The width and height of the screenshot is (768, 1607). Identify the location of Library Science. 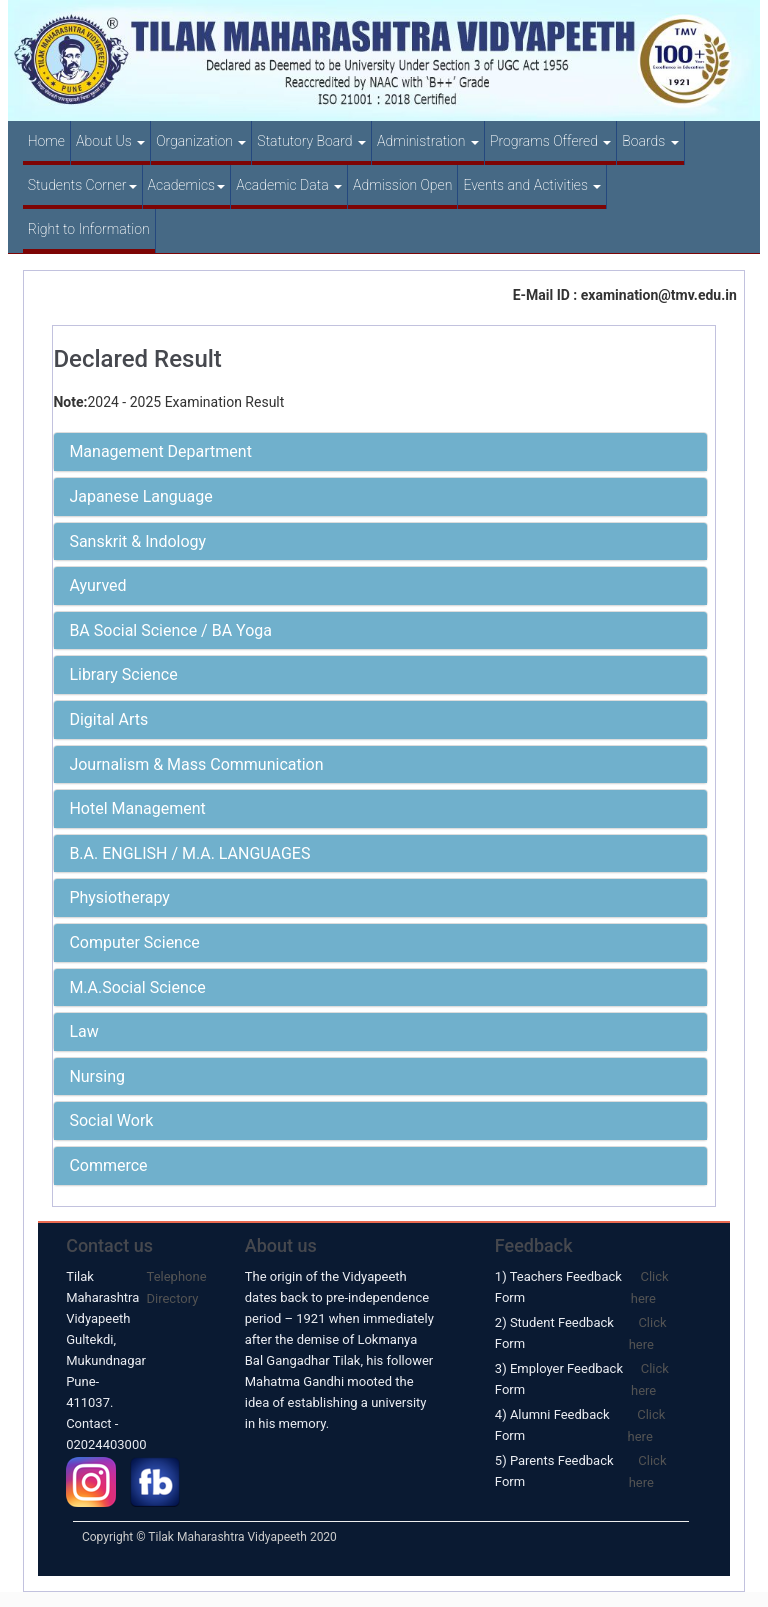
(123, 674).